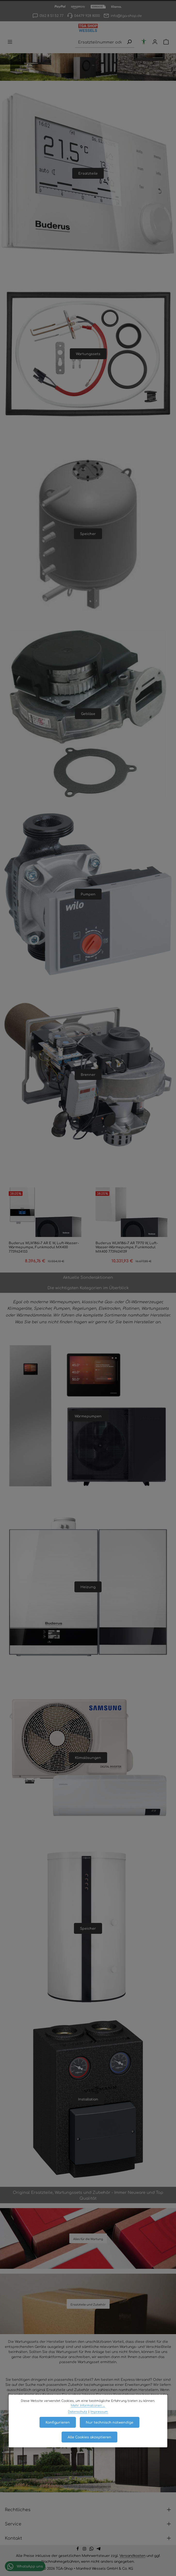  I want to click on Speicher, so click(88, 534).